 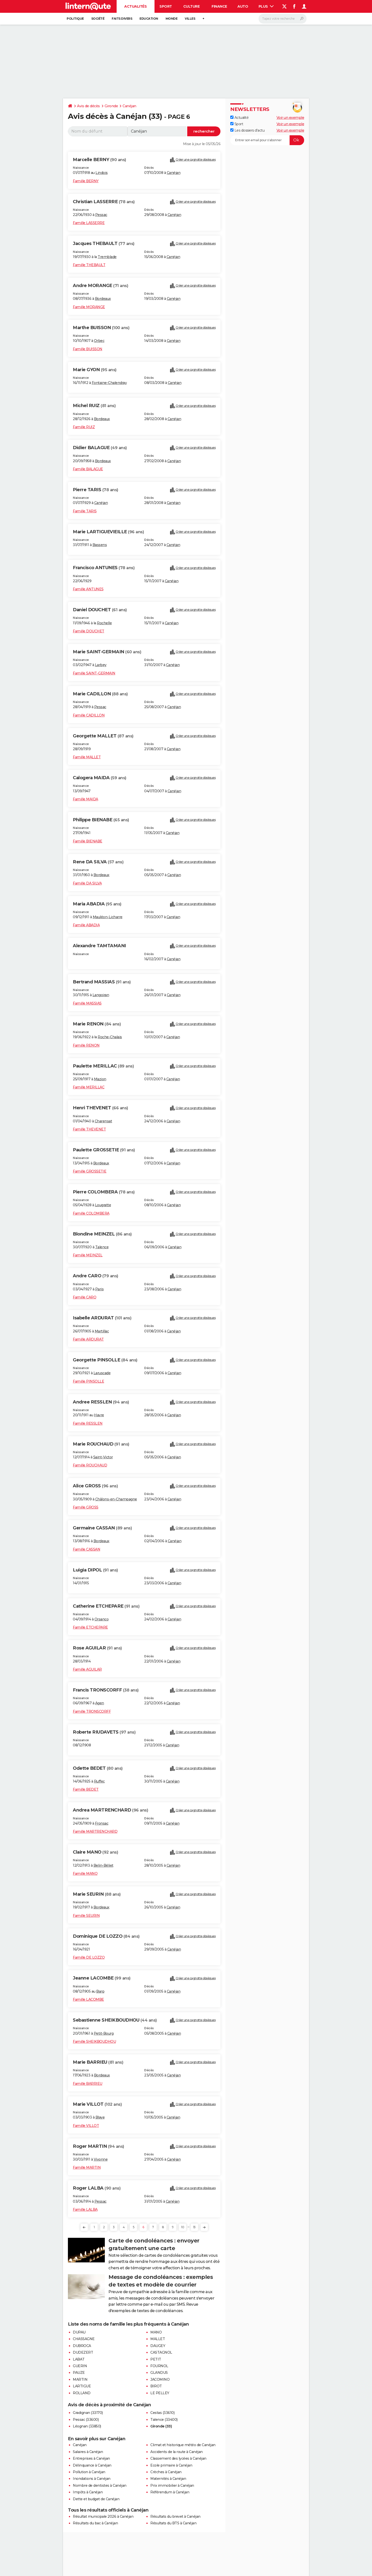 I want to click on Orsanco, so click(x=101, y=1619).